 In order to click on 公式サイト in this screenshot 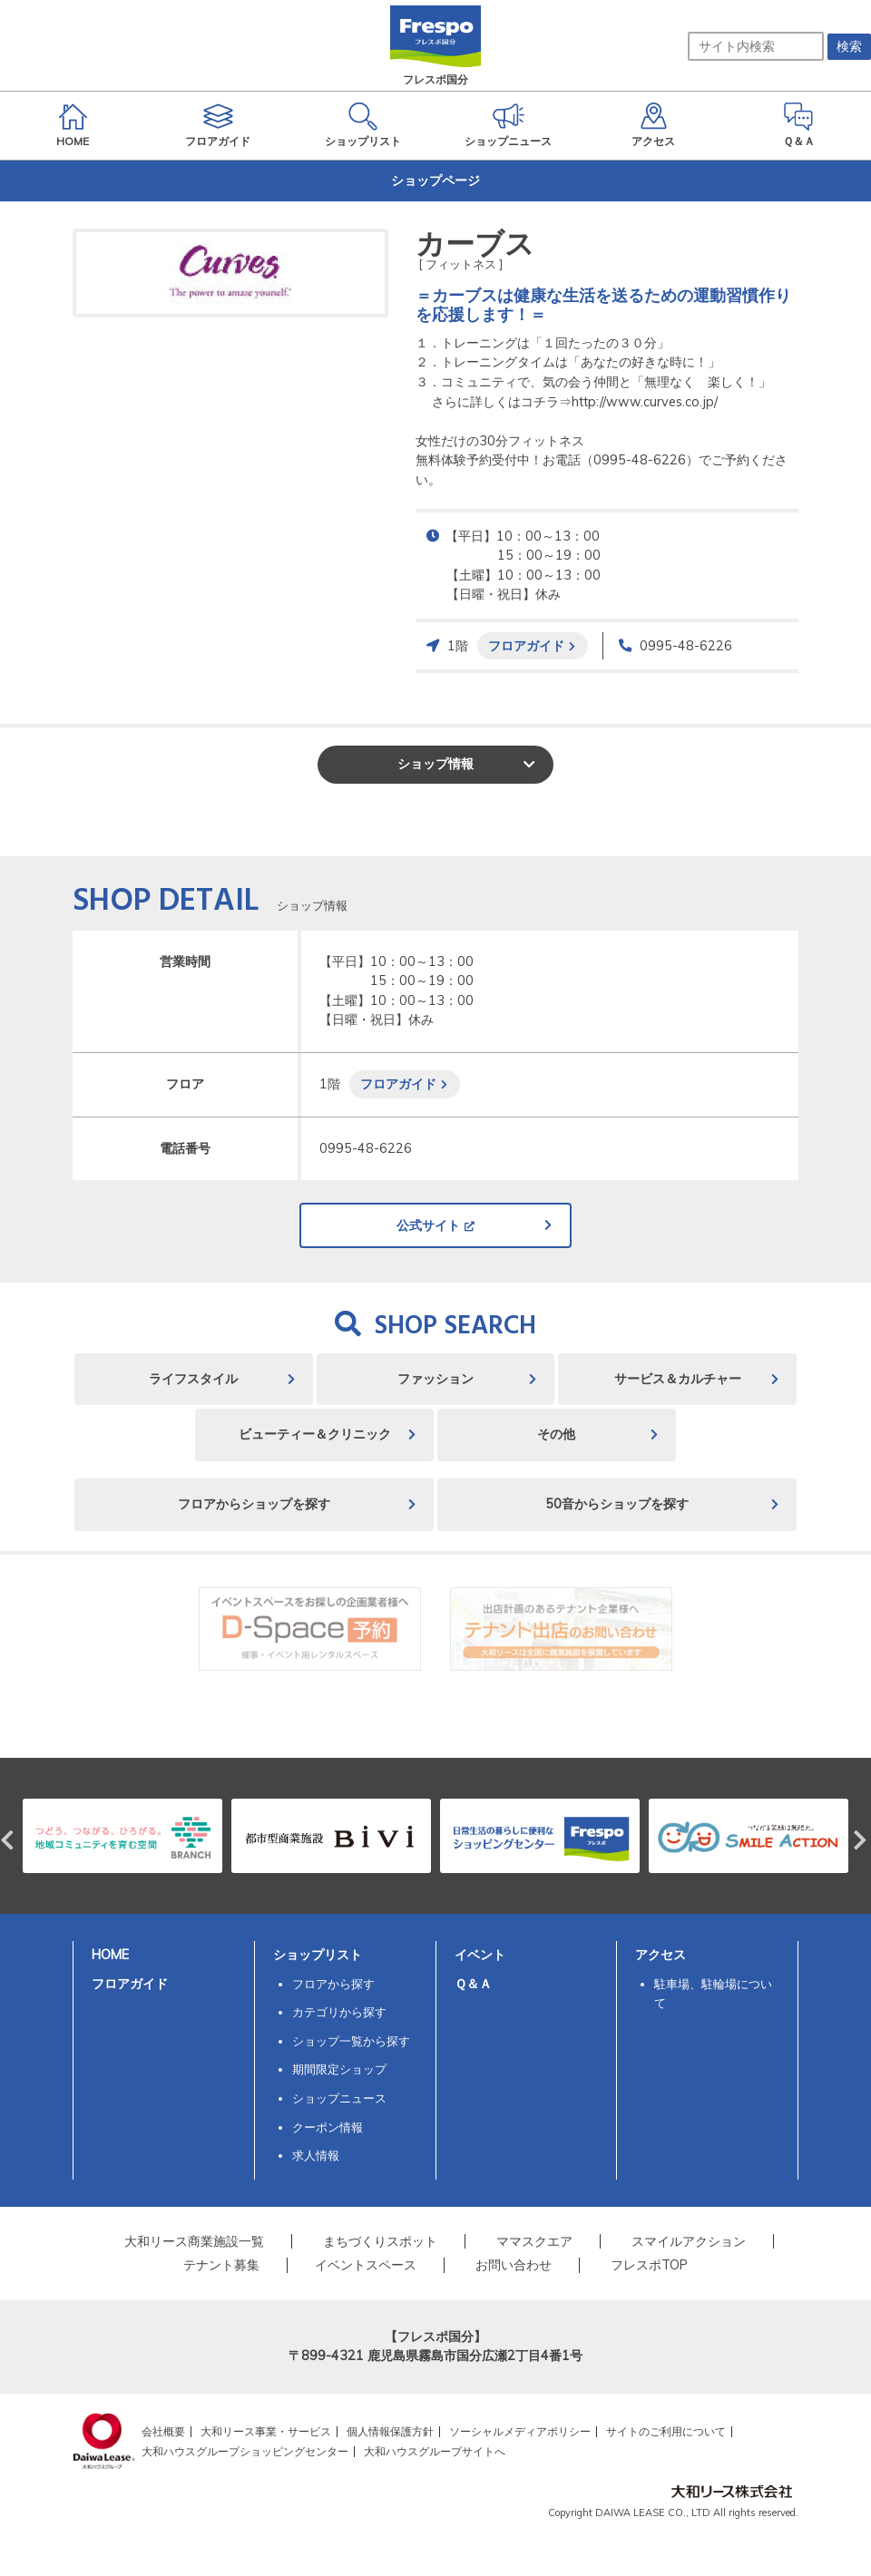, I will do `click(428, 1225)`.